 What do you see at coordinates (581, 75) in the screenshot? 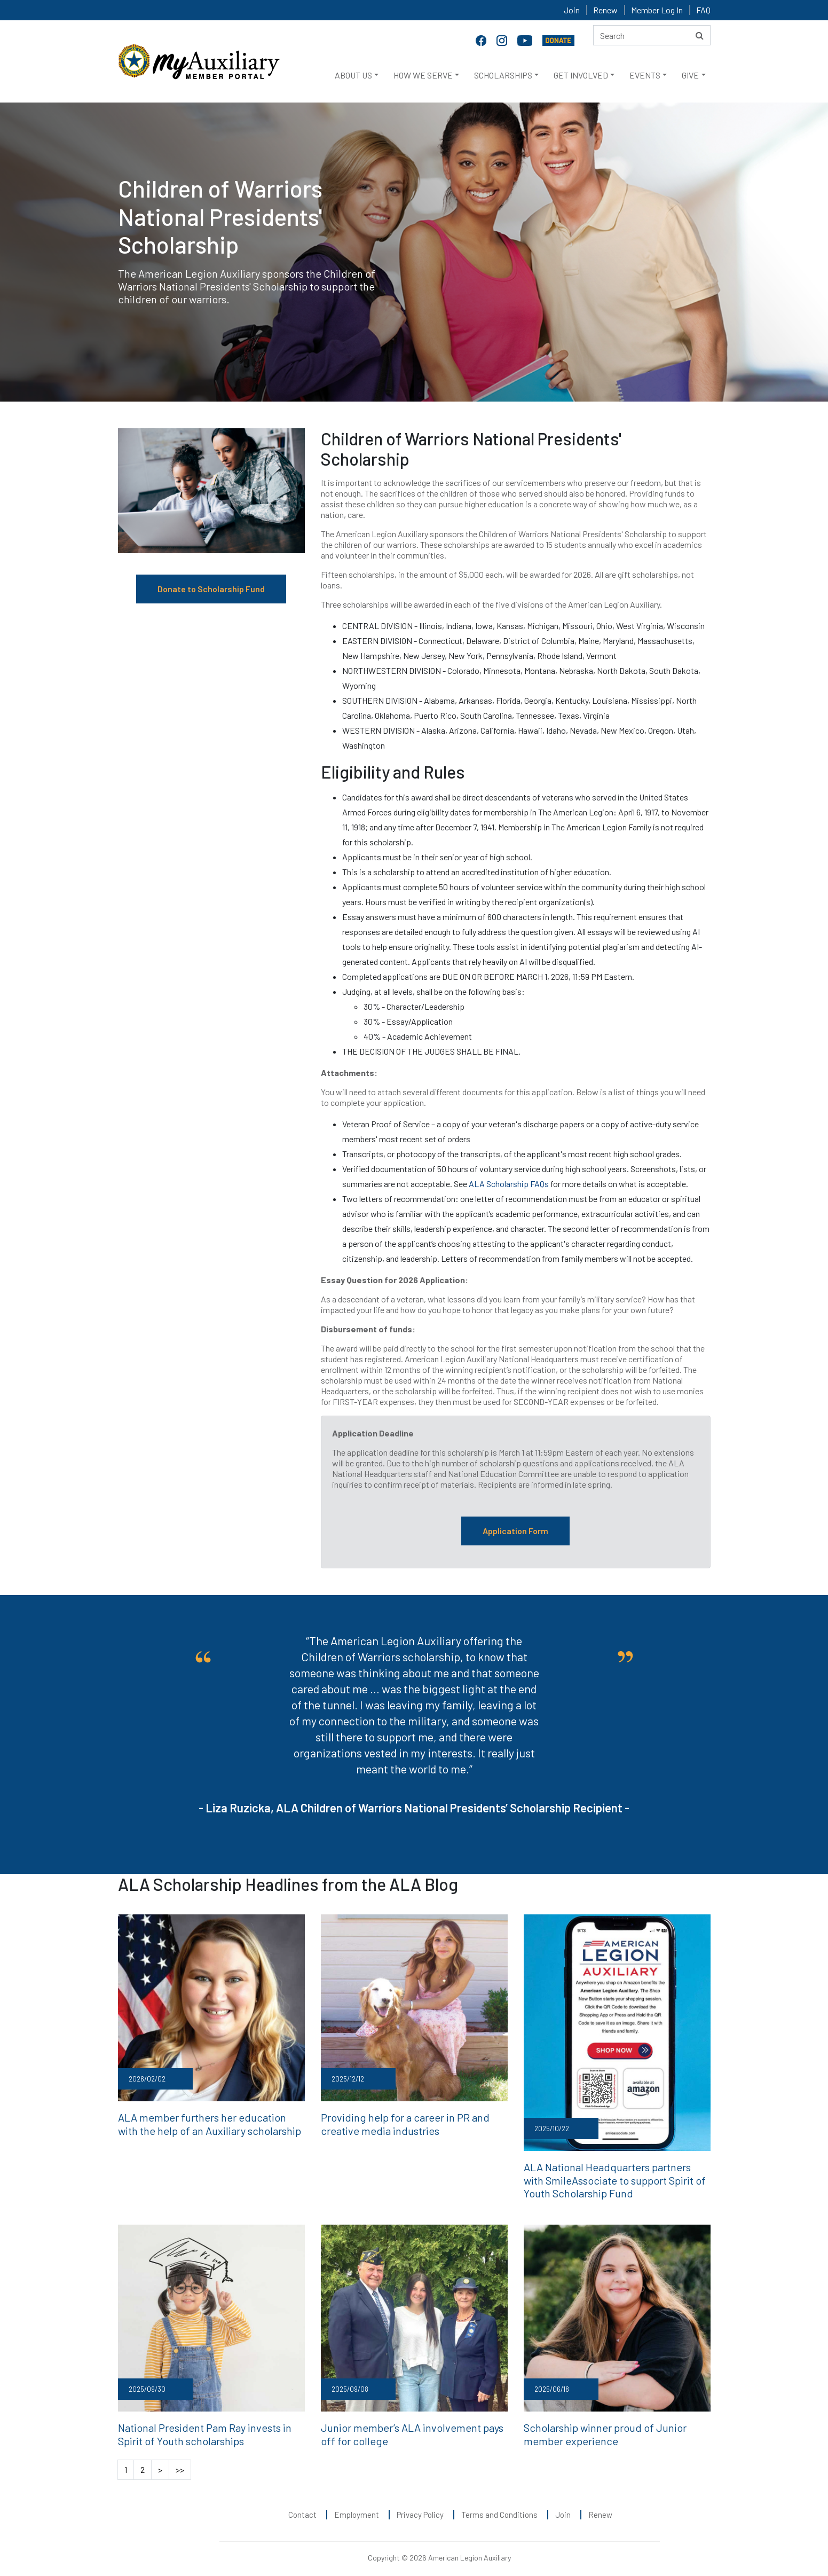
I see `GET INVOLVED` at bounding box center [581, 75].